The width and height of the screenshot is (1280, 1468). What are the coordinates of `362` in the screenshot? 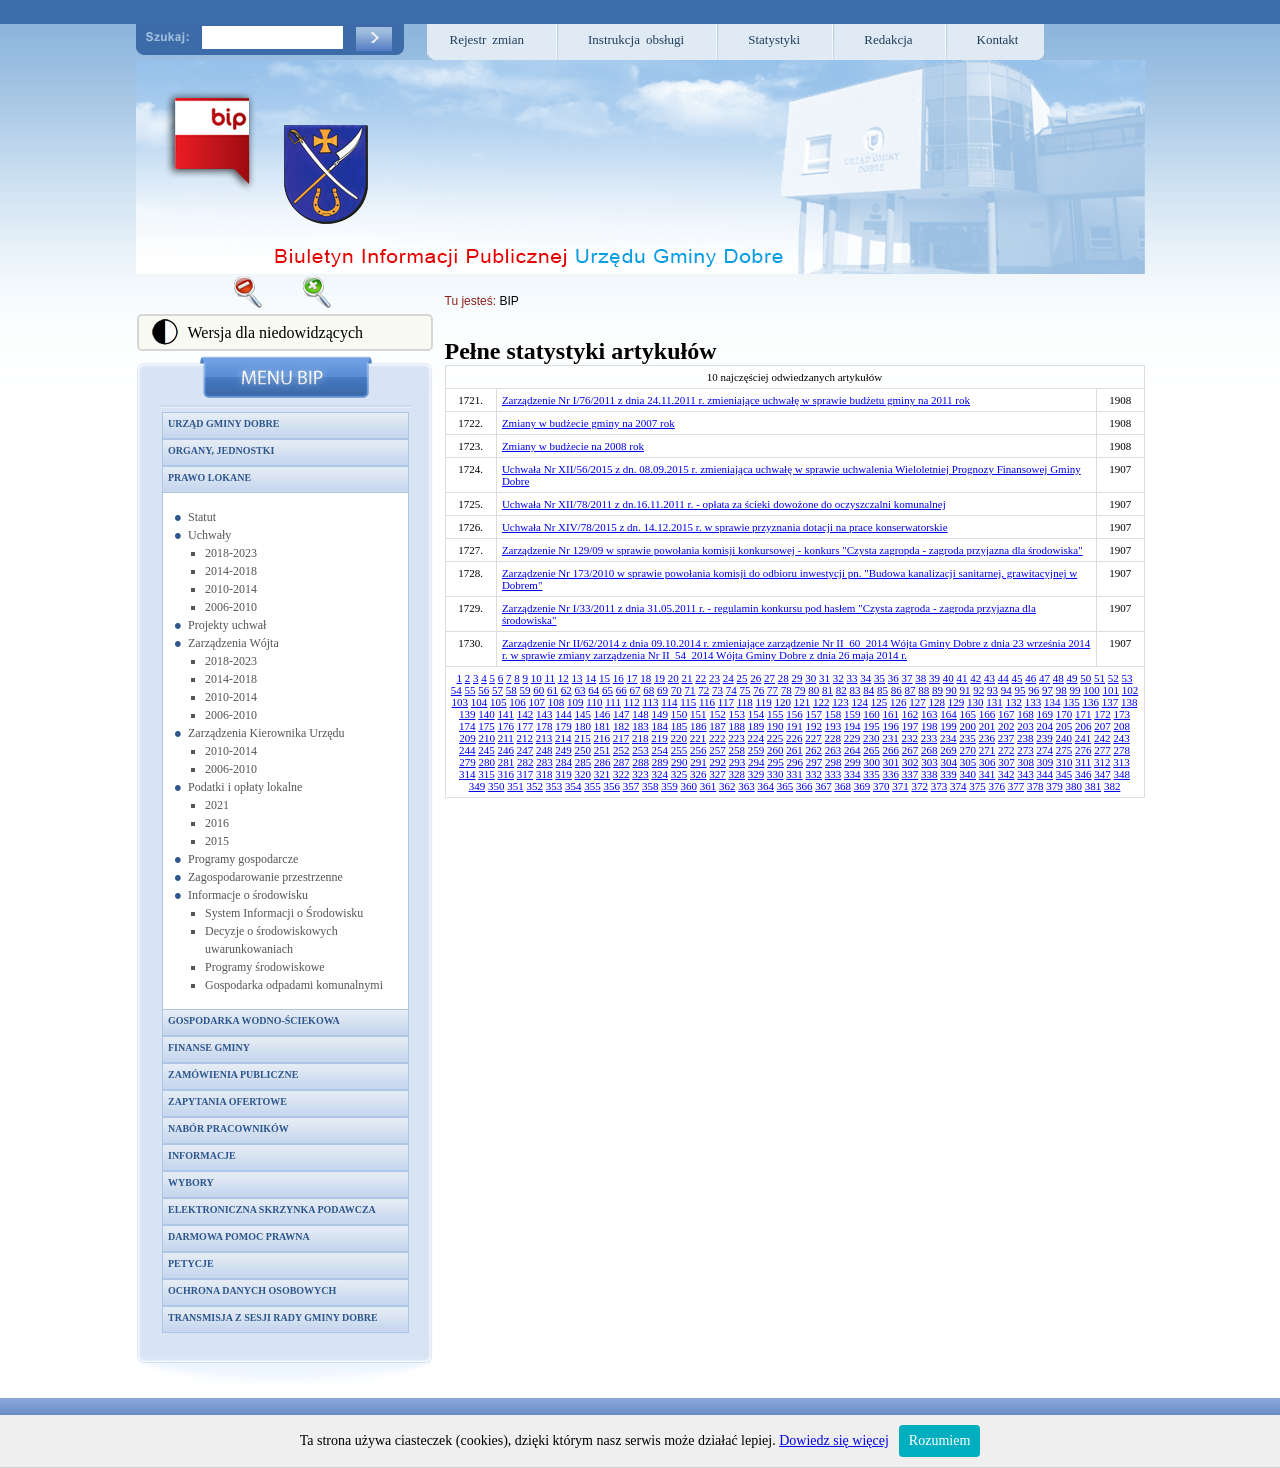 It's located at (727, 786).